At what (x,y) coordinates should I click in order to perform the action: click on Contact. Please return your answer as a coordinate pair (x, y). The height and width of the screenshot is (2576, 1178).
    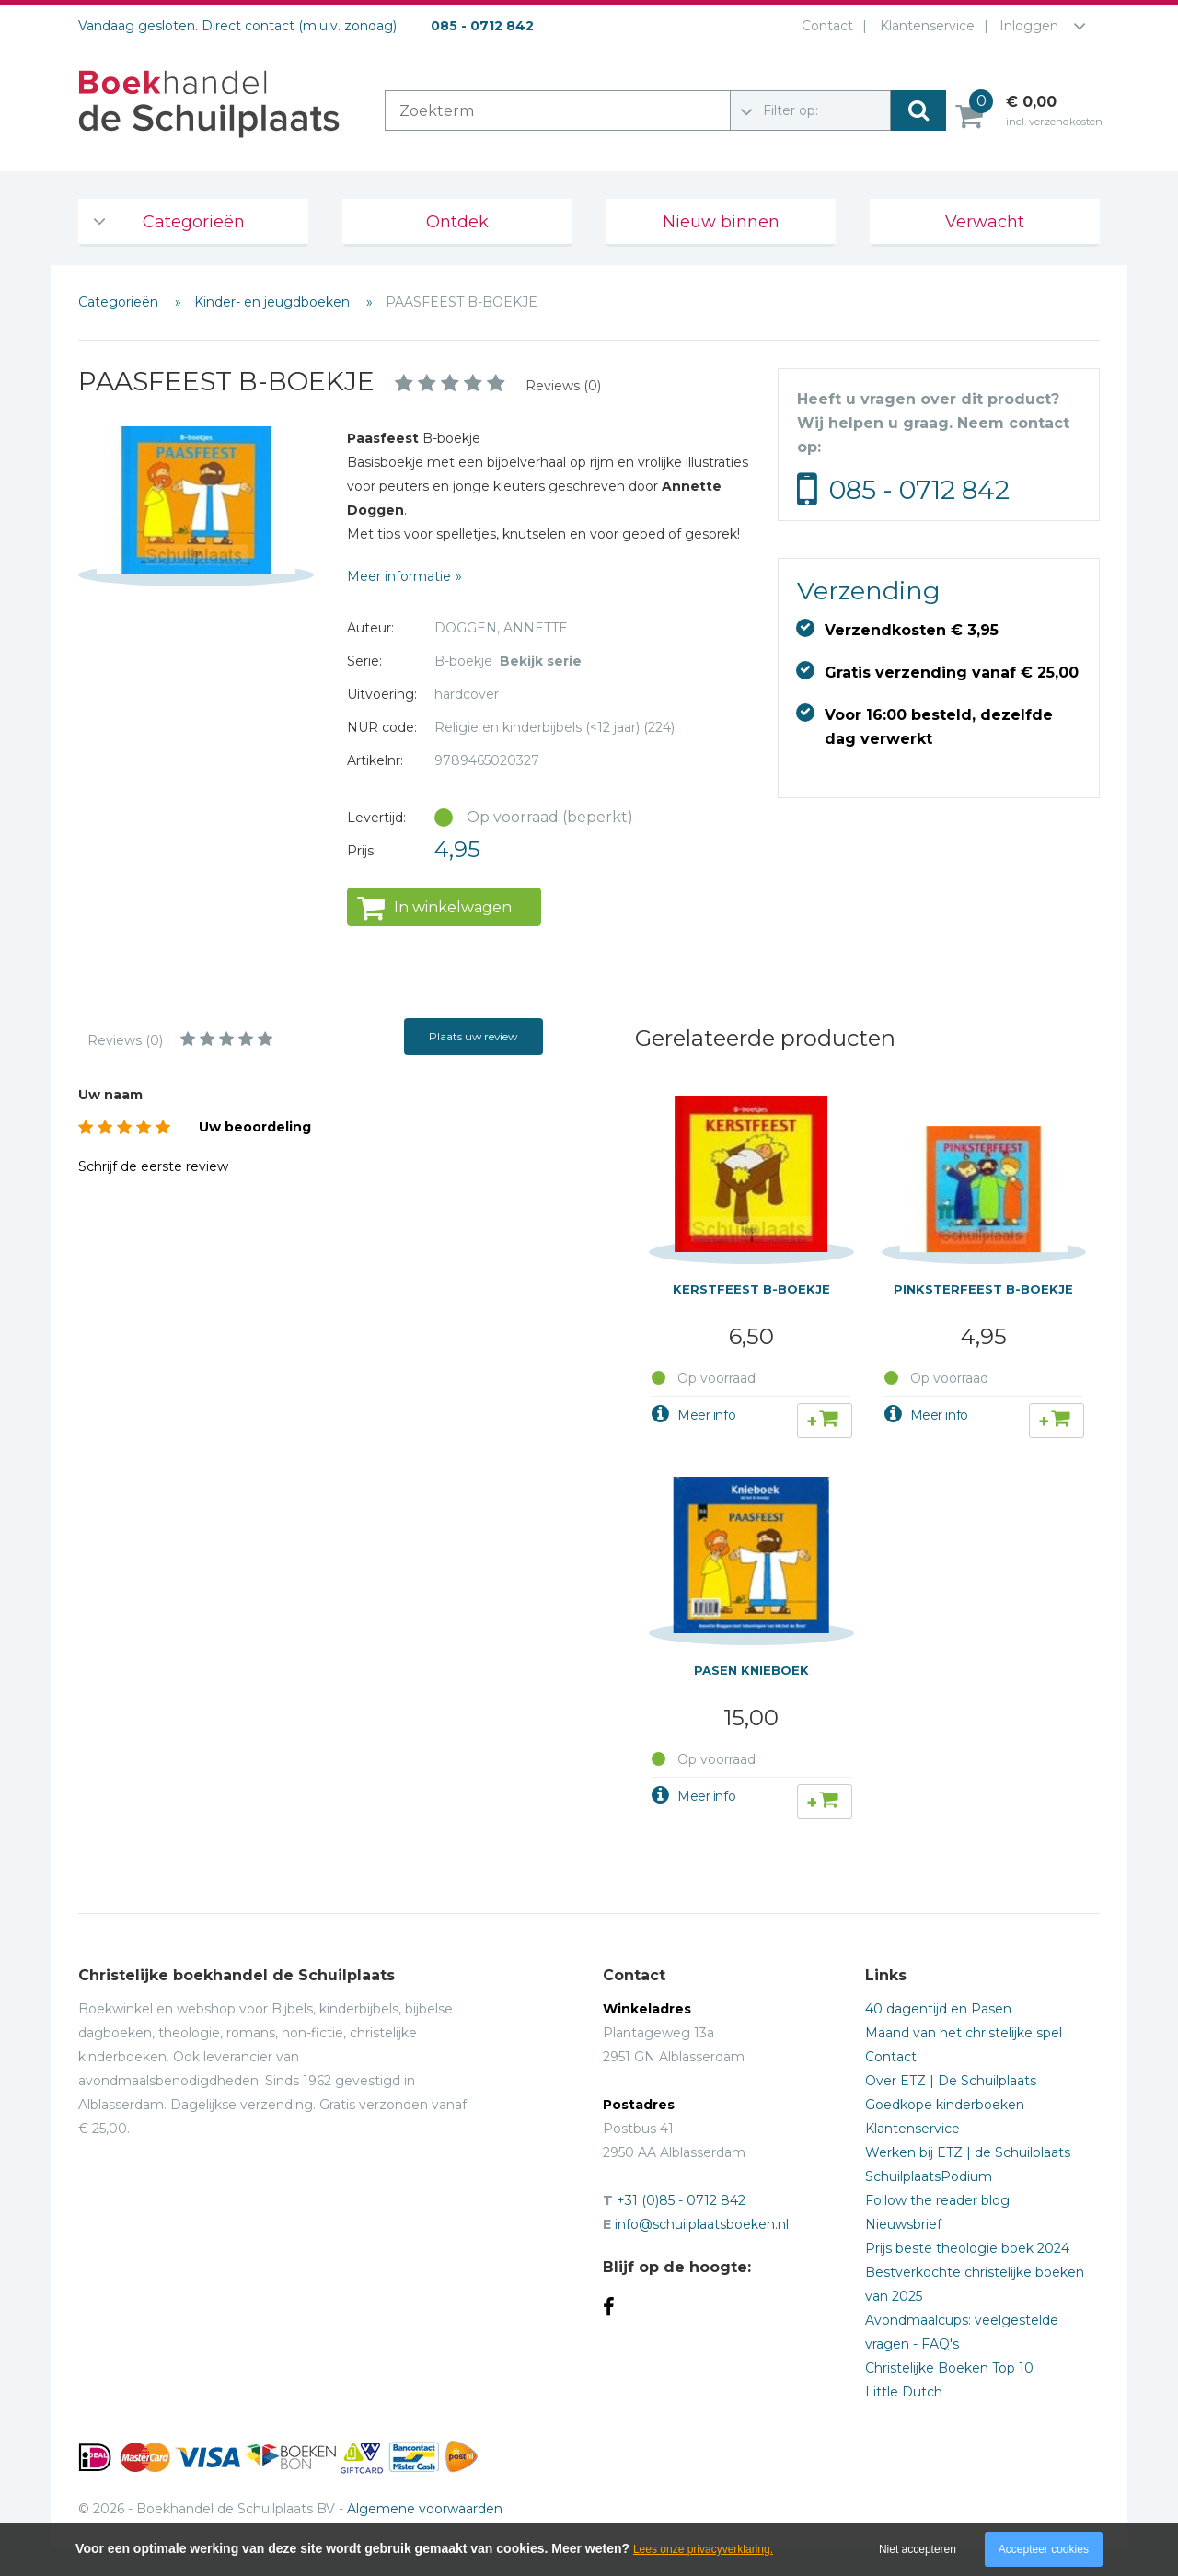
    Looking at the image, I should click on (823, 25).